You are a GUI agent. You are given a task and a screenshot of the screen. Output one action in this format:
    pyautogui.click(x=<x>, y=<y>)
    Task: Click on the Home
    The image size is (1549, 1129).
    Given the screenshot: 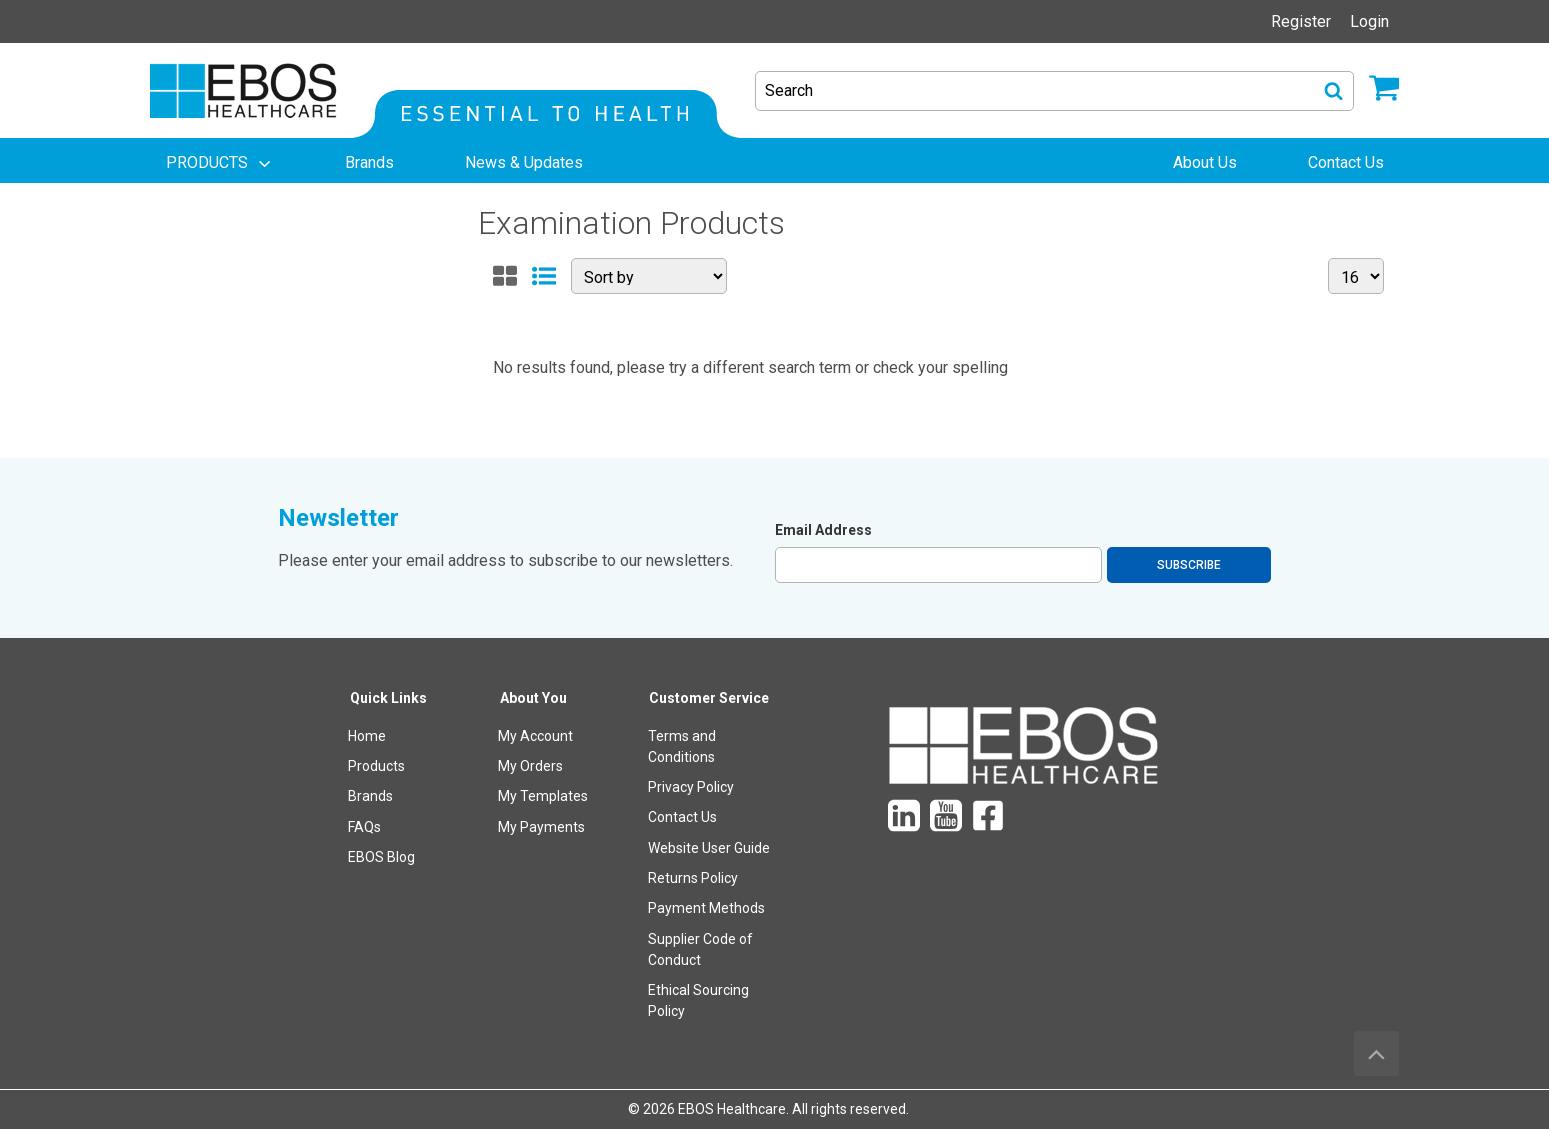 What is the action you would take?
    pyautogui.click(x=367, y=736)
    